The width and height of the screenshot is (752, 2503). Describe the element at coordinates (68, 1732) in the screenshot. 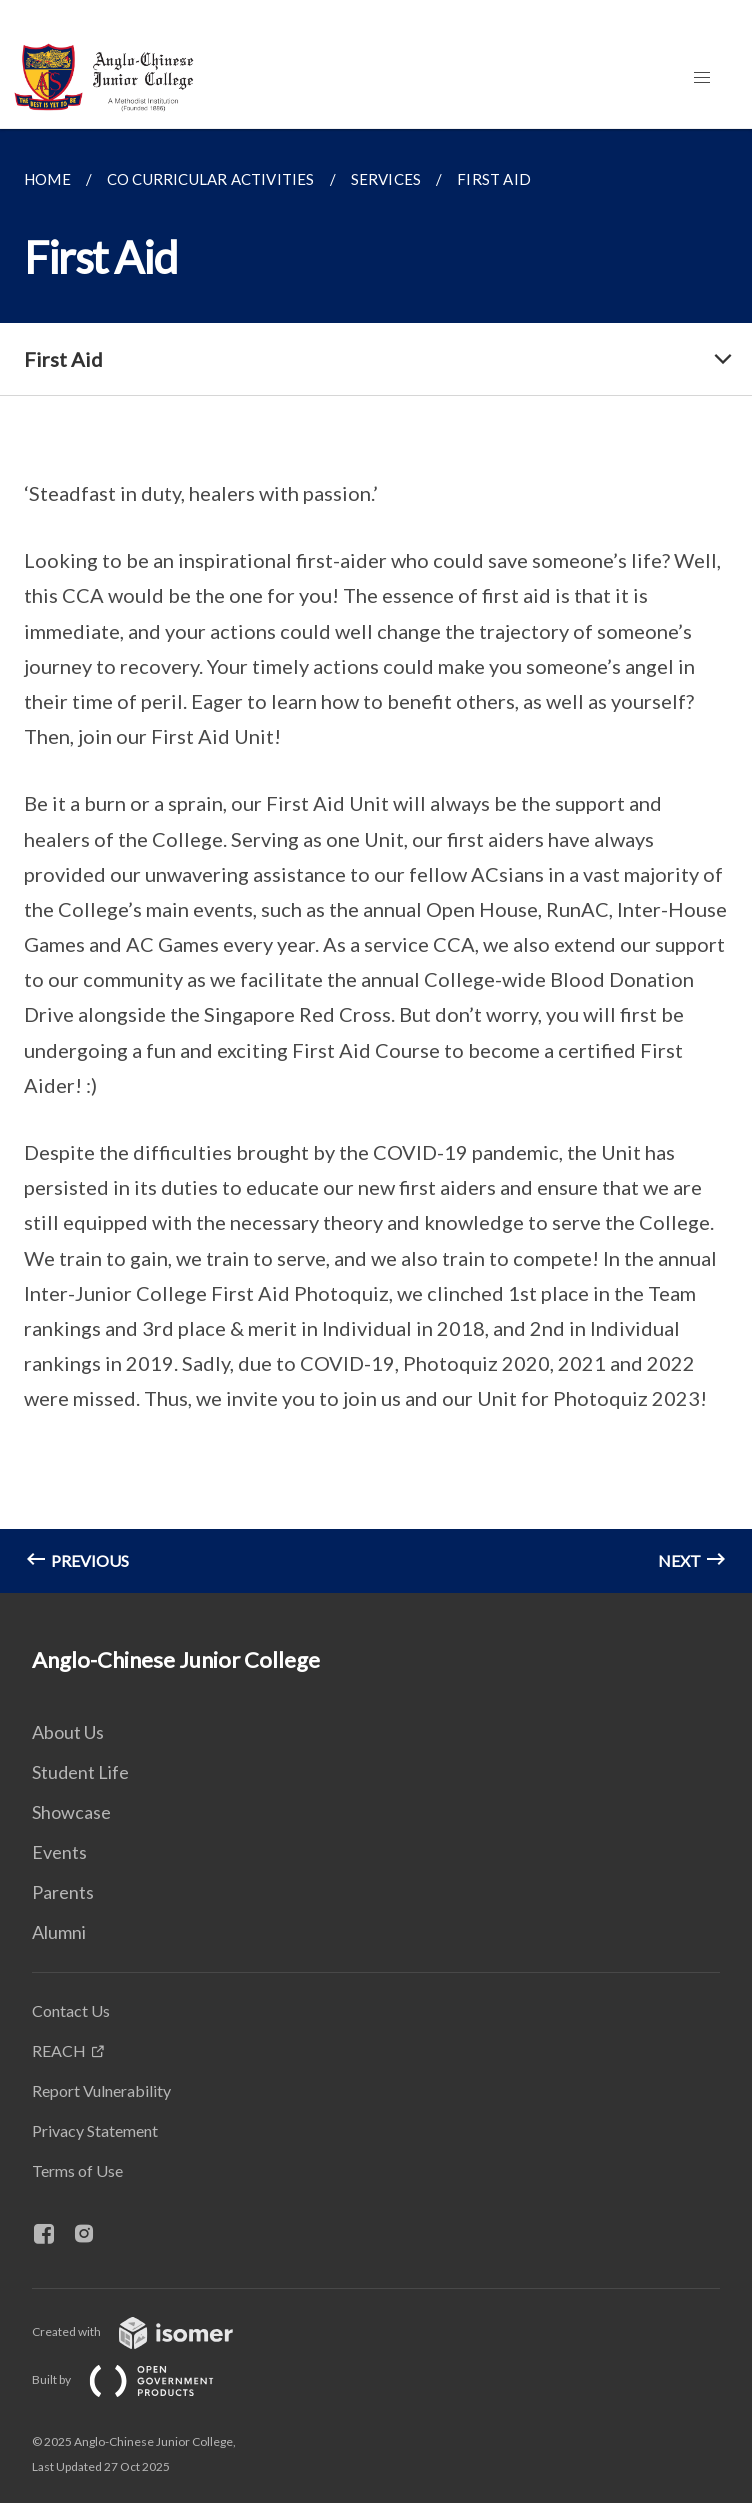

I see `About Us` at that location.